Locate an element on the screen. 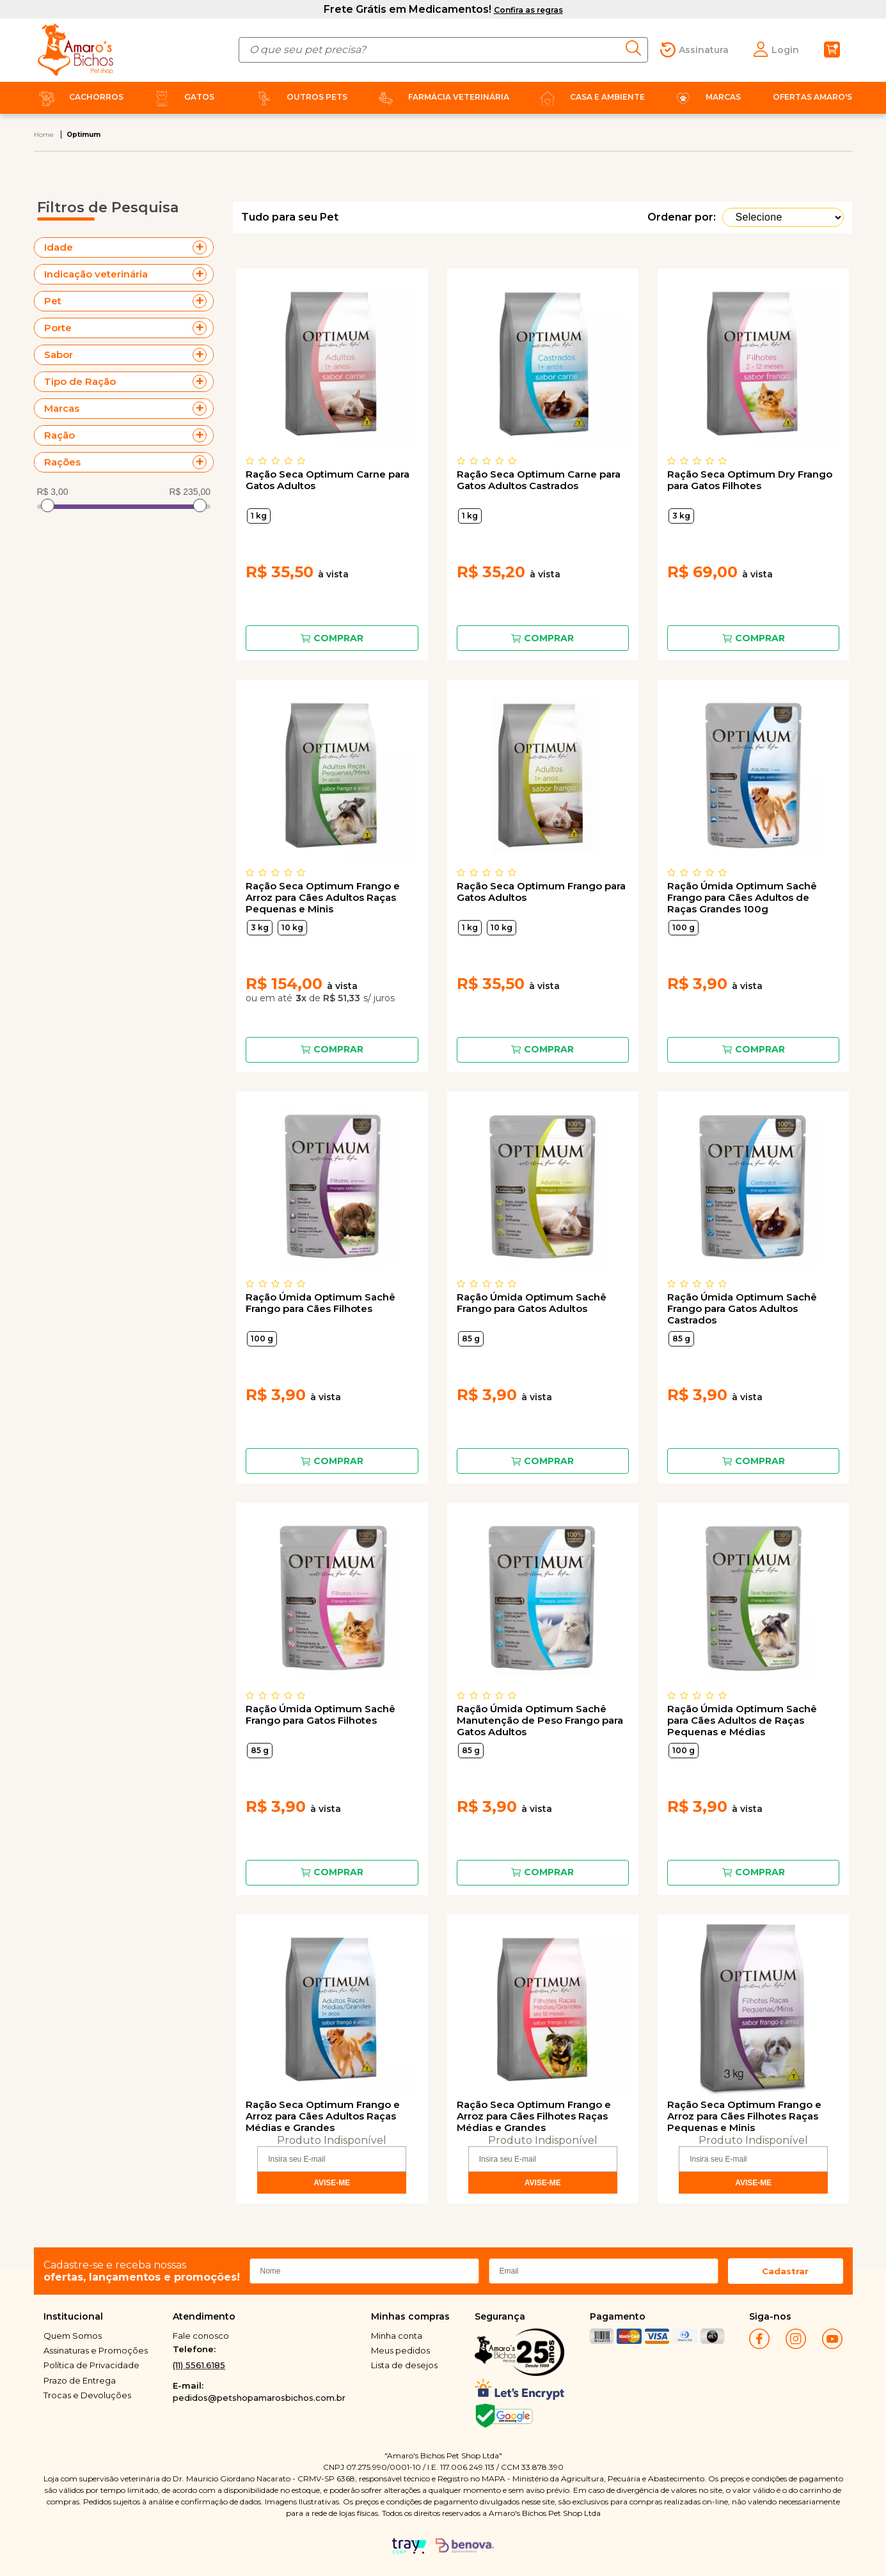  Trocas e Devoluções is located at coordinates (87, 2395).